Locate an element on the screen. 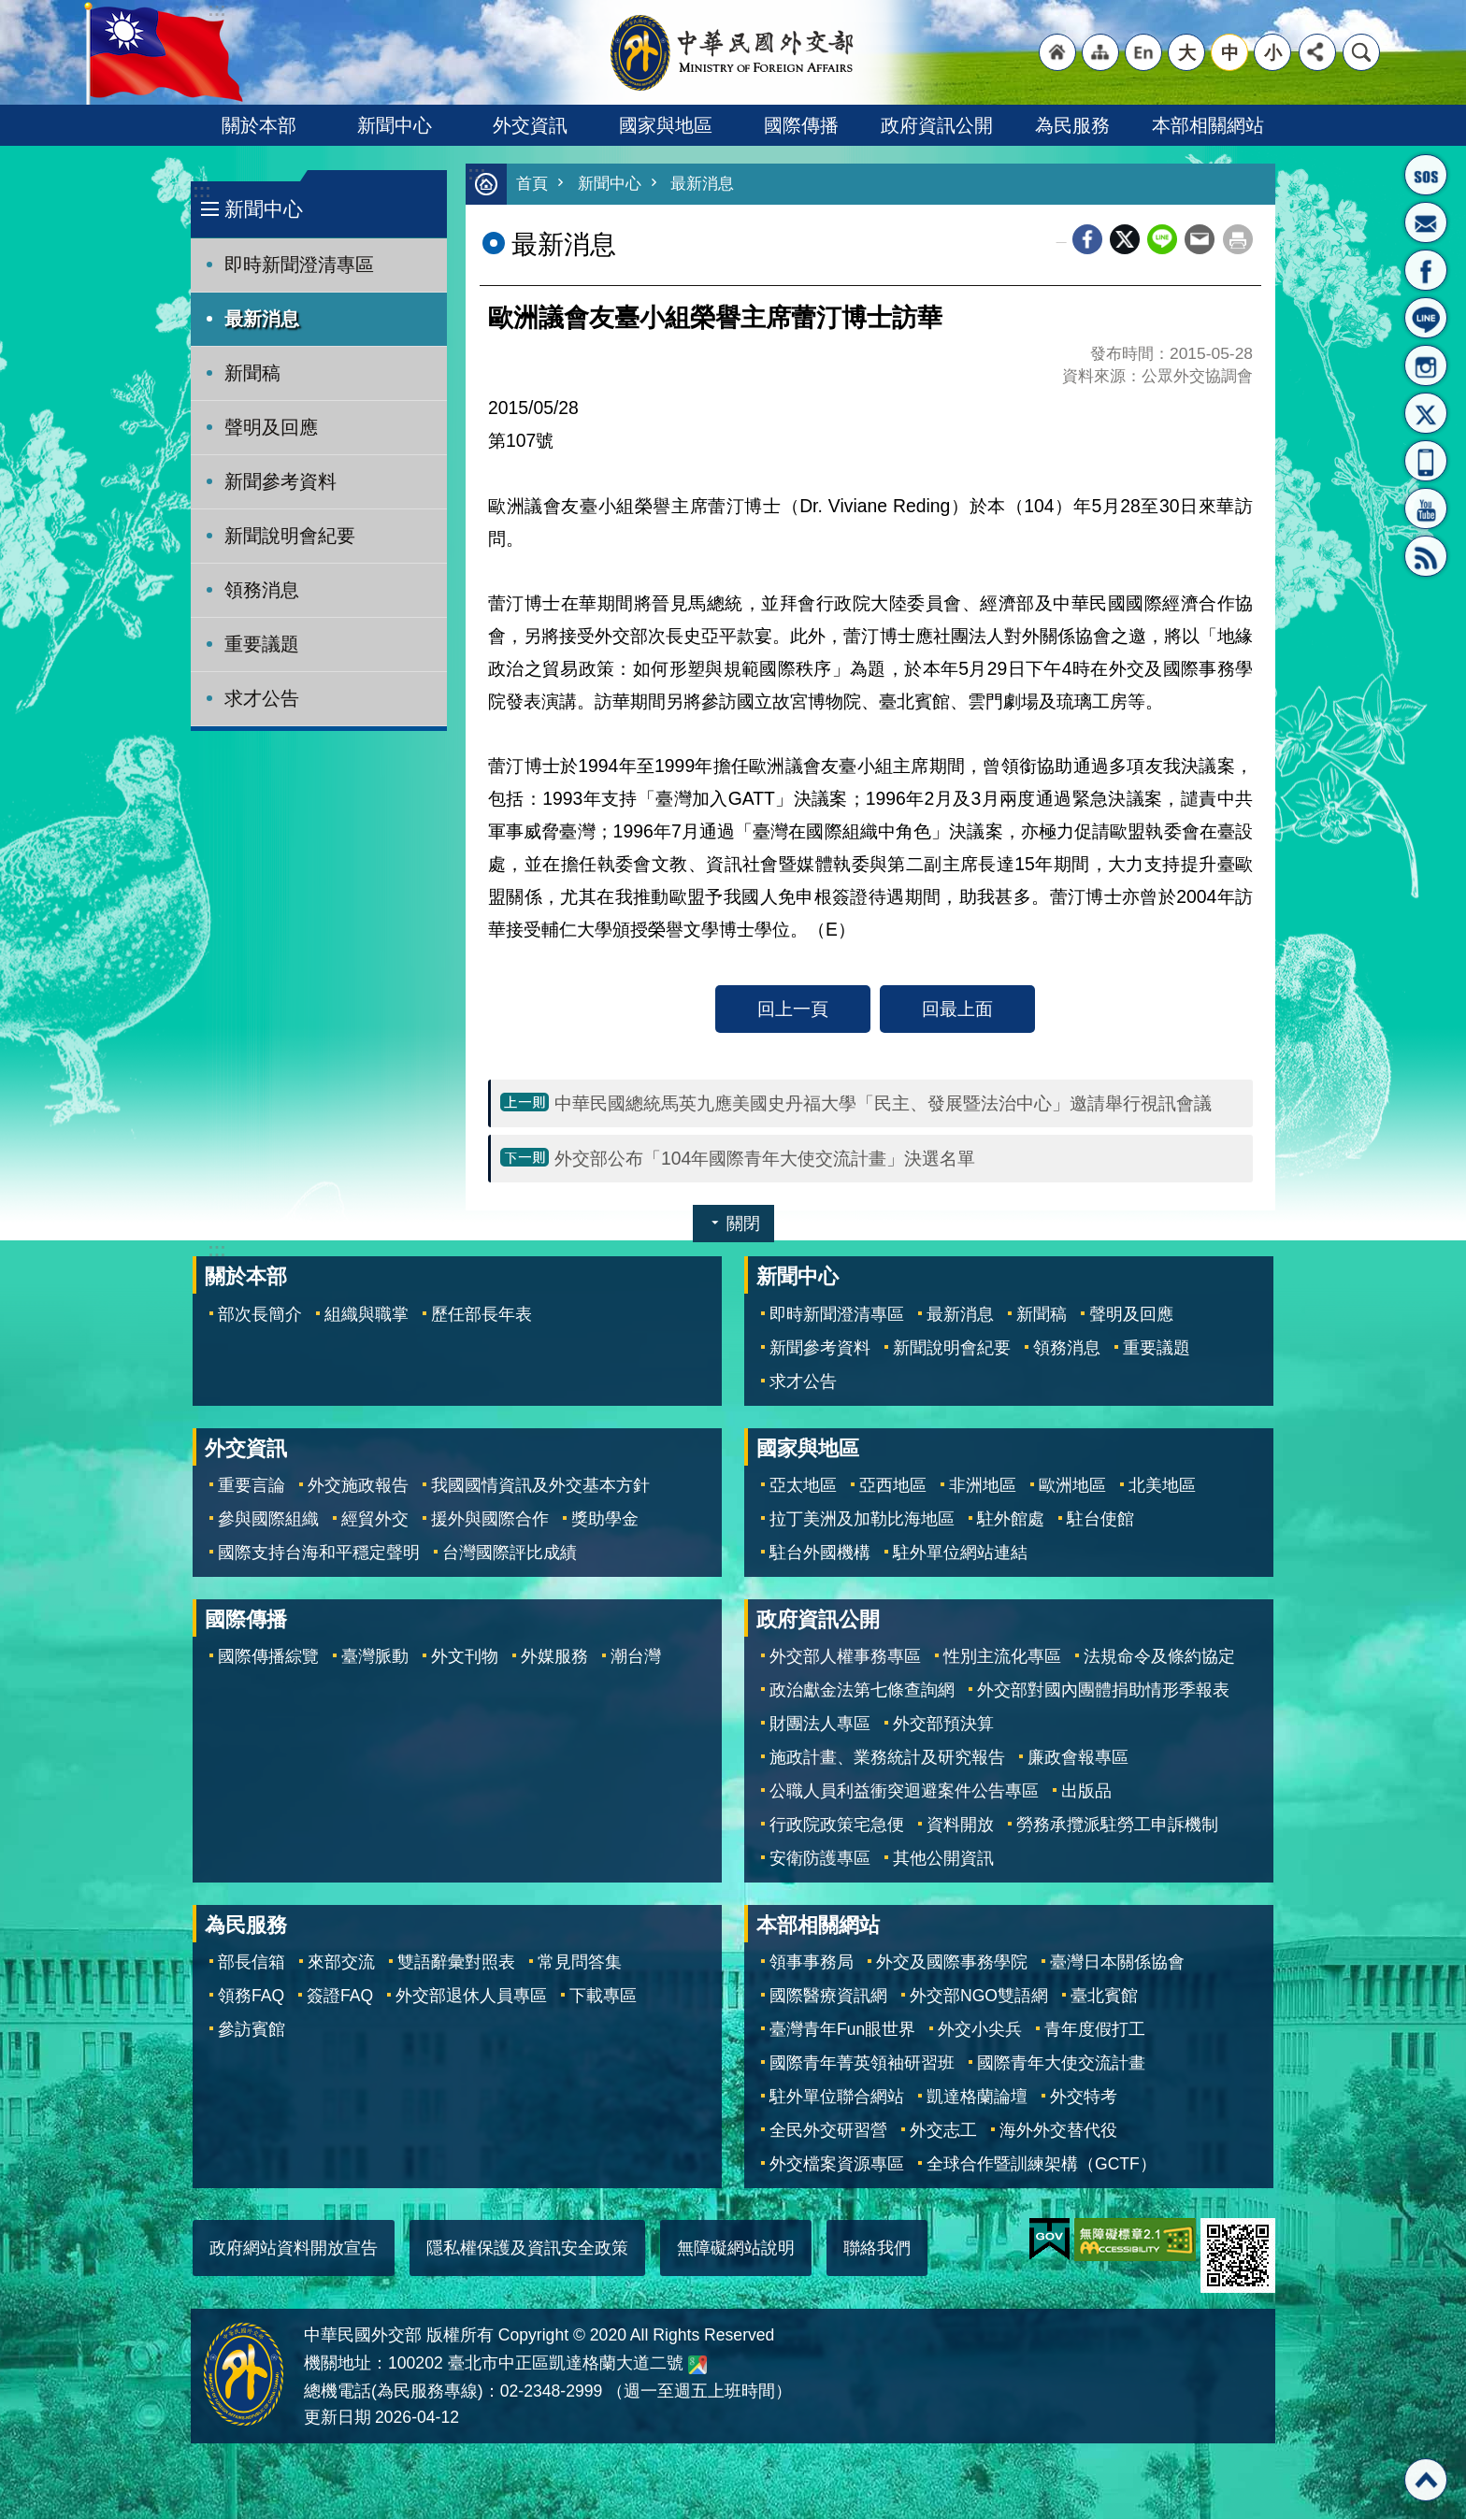 This screenshot has width=1466, height=2520. 全民外交研習營 is located at coordinates (828, 2131).